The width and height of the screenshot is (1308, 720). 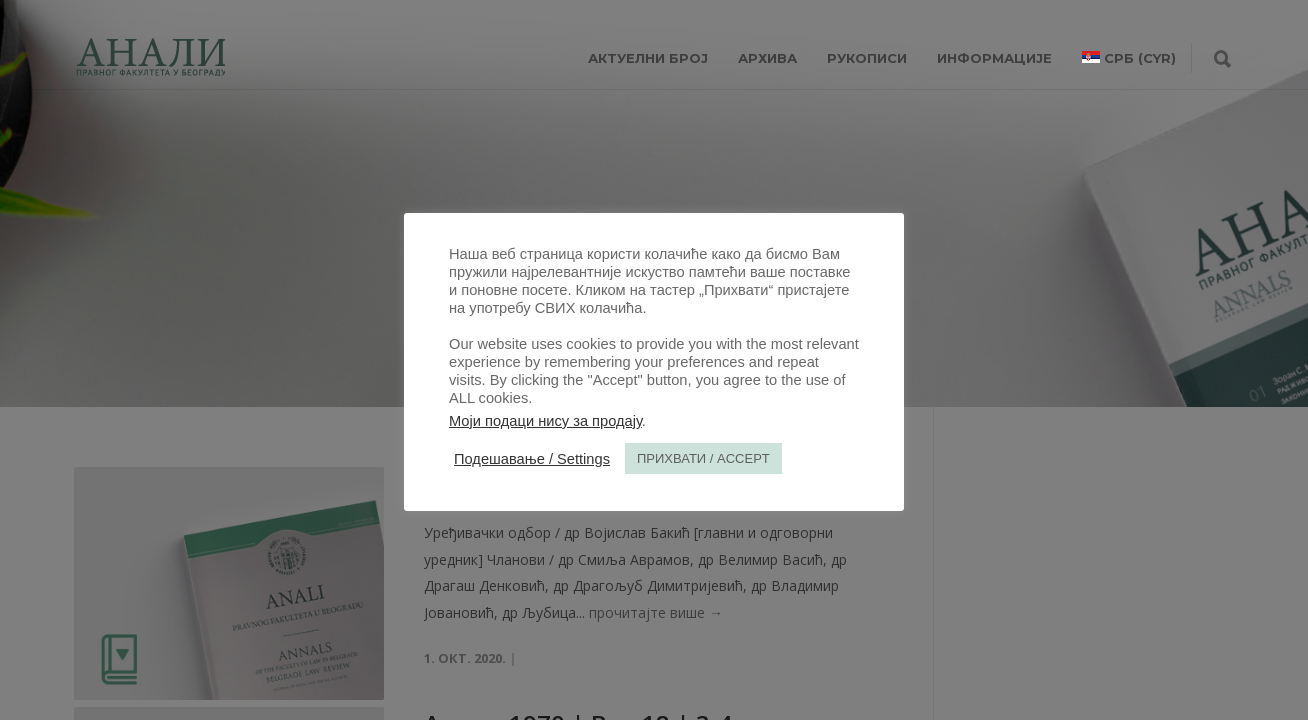 What do you see at coordinates (703, 458) in the screenshot?
I see `ПРИХВАТИ / ACCEPT [button]` at bounding box center [703, 458].